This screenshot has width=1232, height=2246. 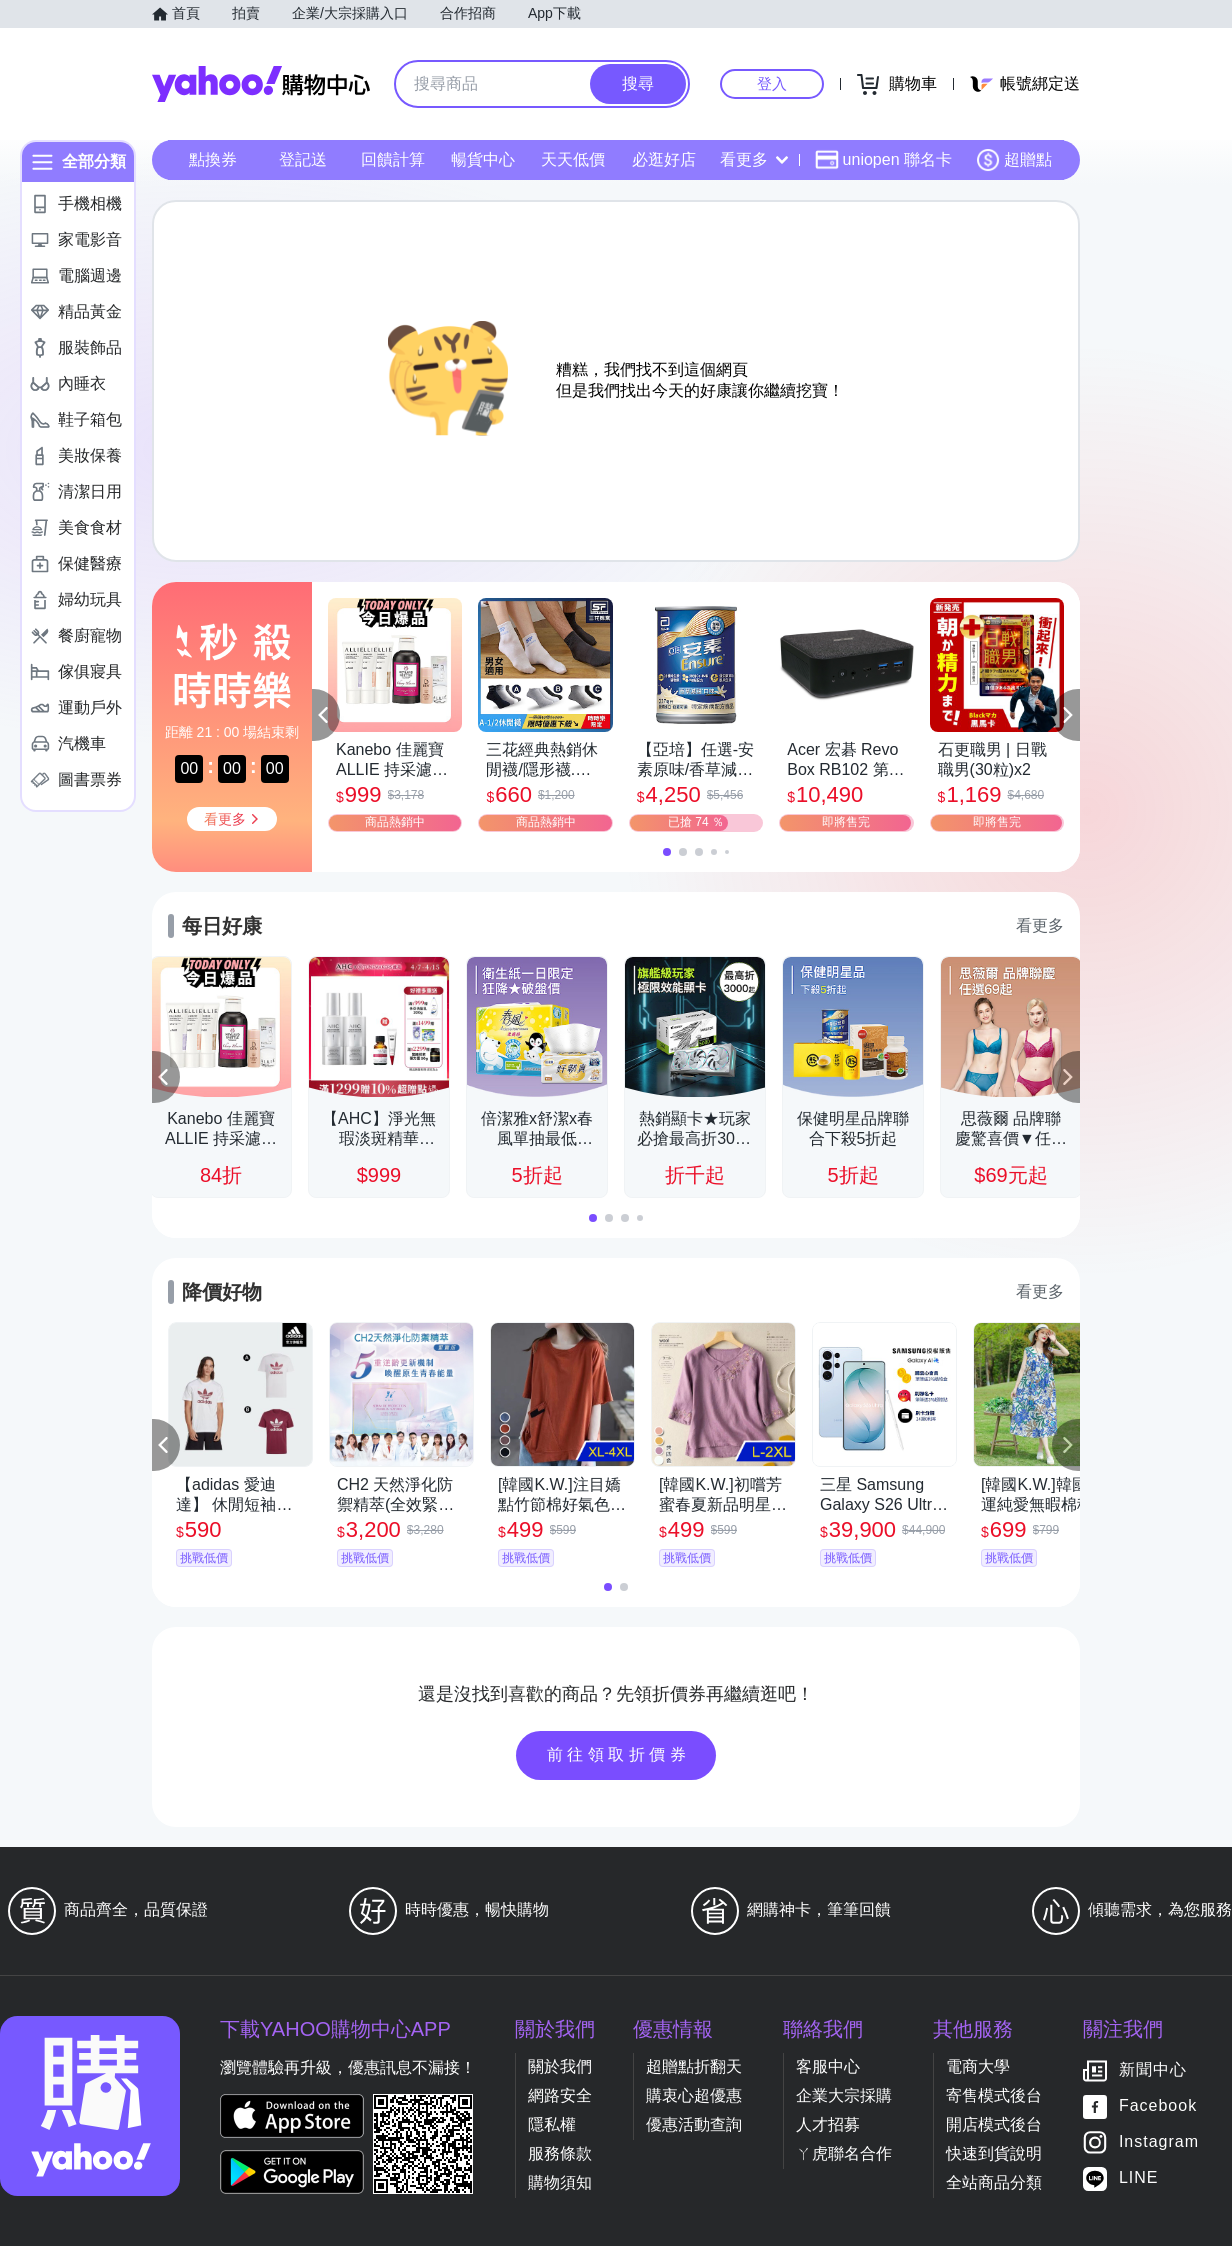 I want to click on 關於我們, so click(x=560, y=2066).